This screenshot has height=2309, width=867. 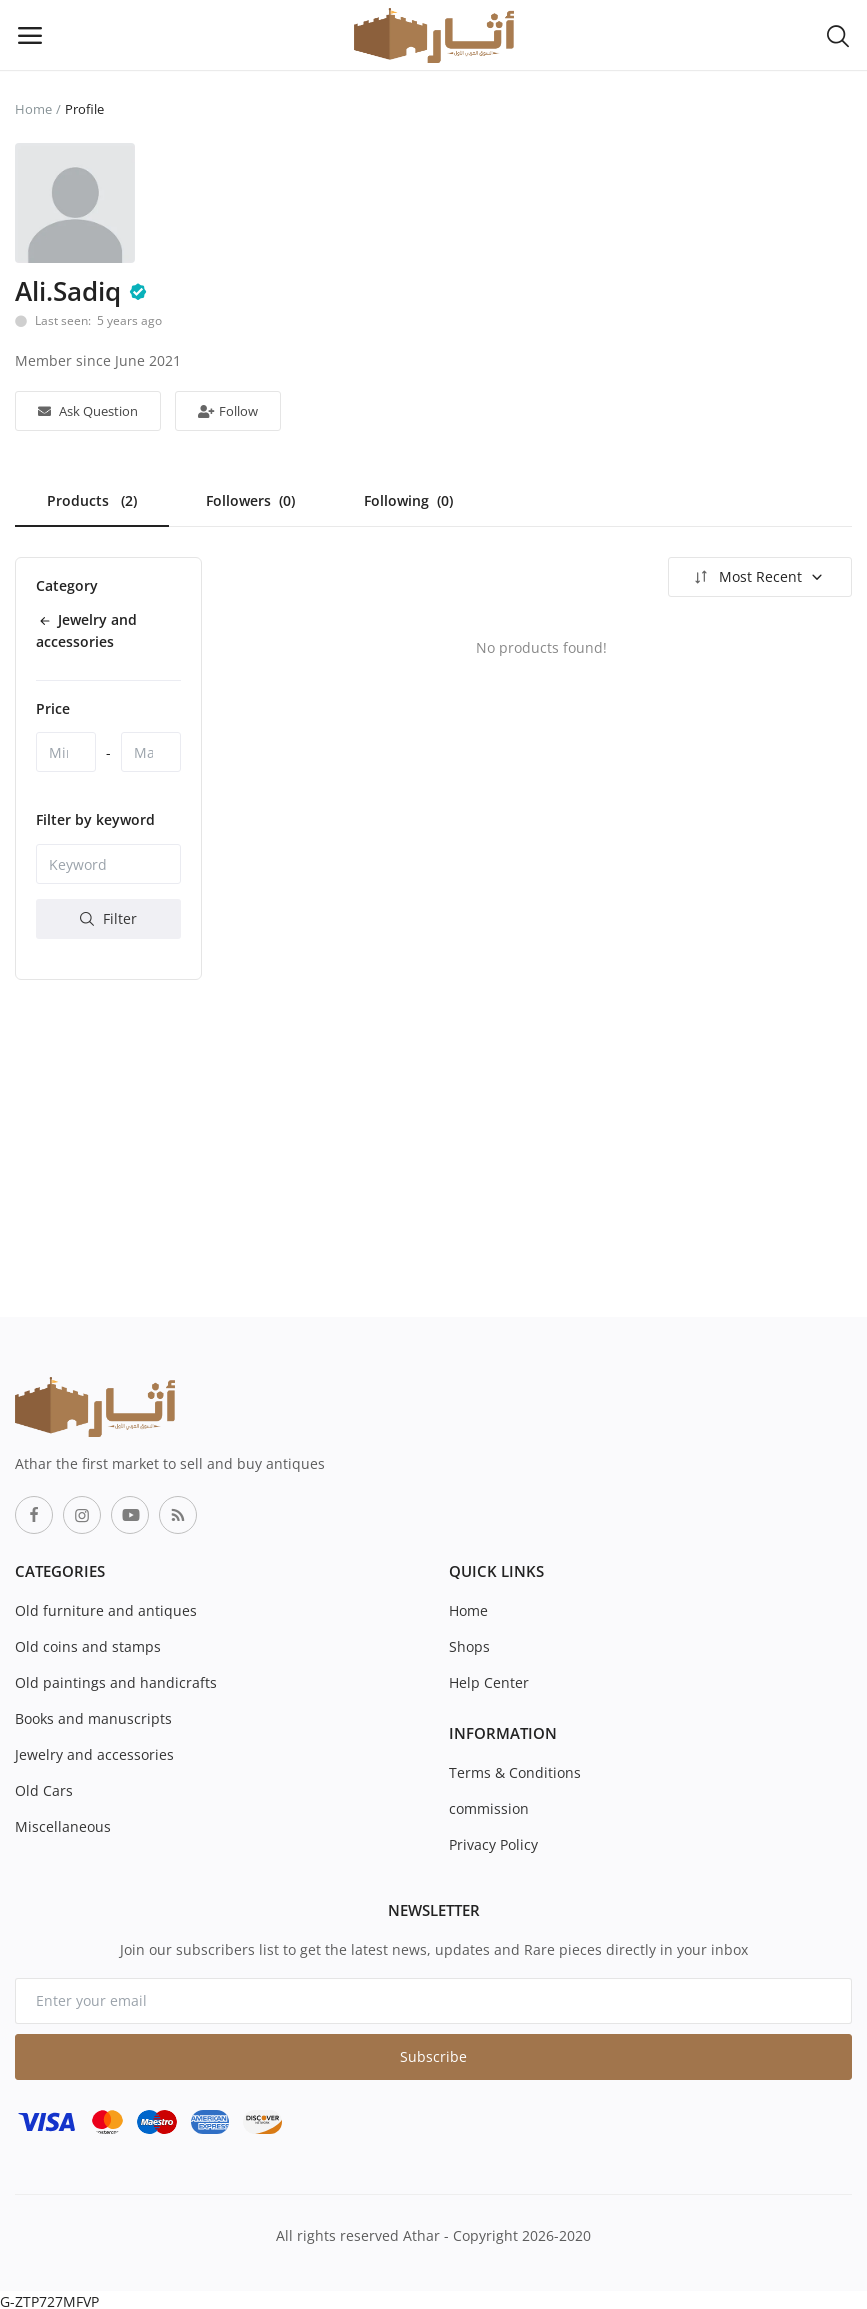 What do you see at coordinates (250, 500) in the screenshot?
I see `Followers` at bounding box center [250, 500].